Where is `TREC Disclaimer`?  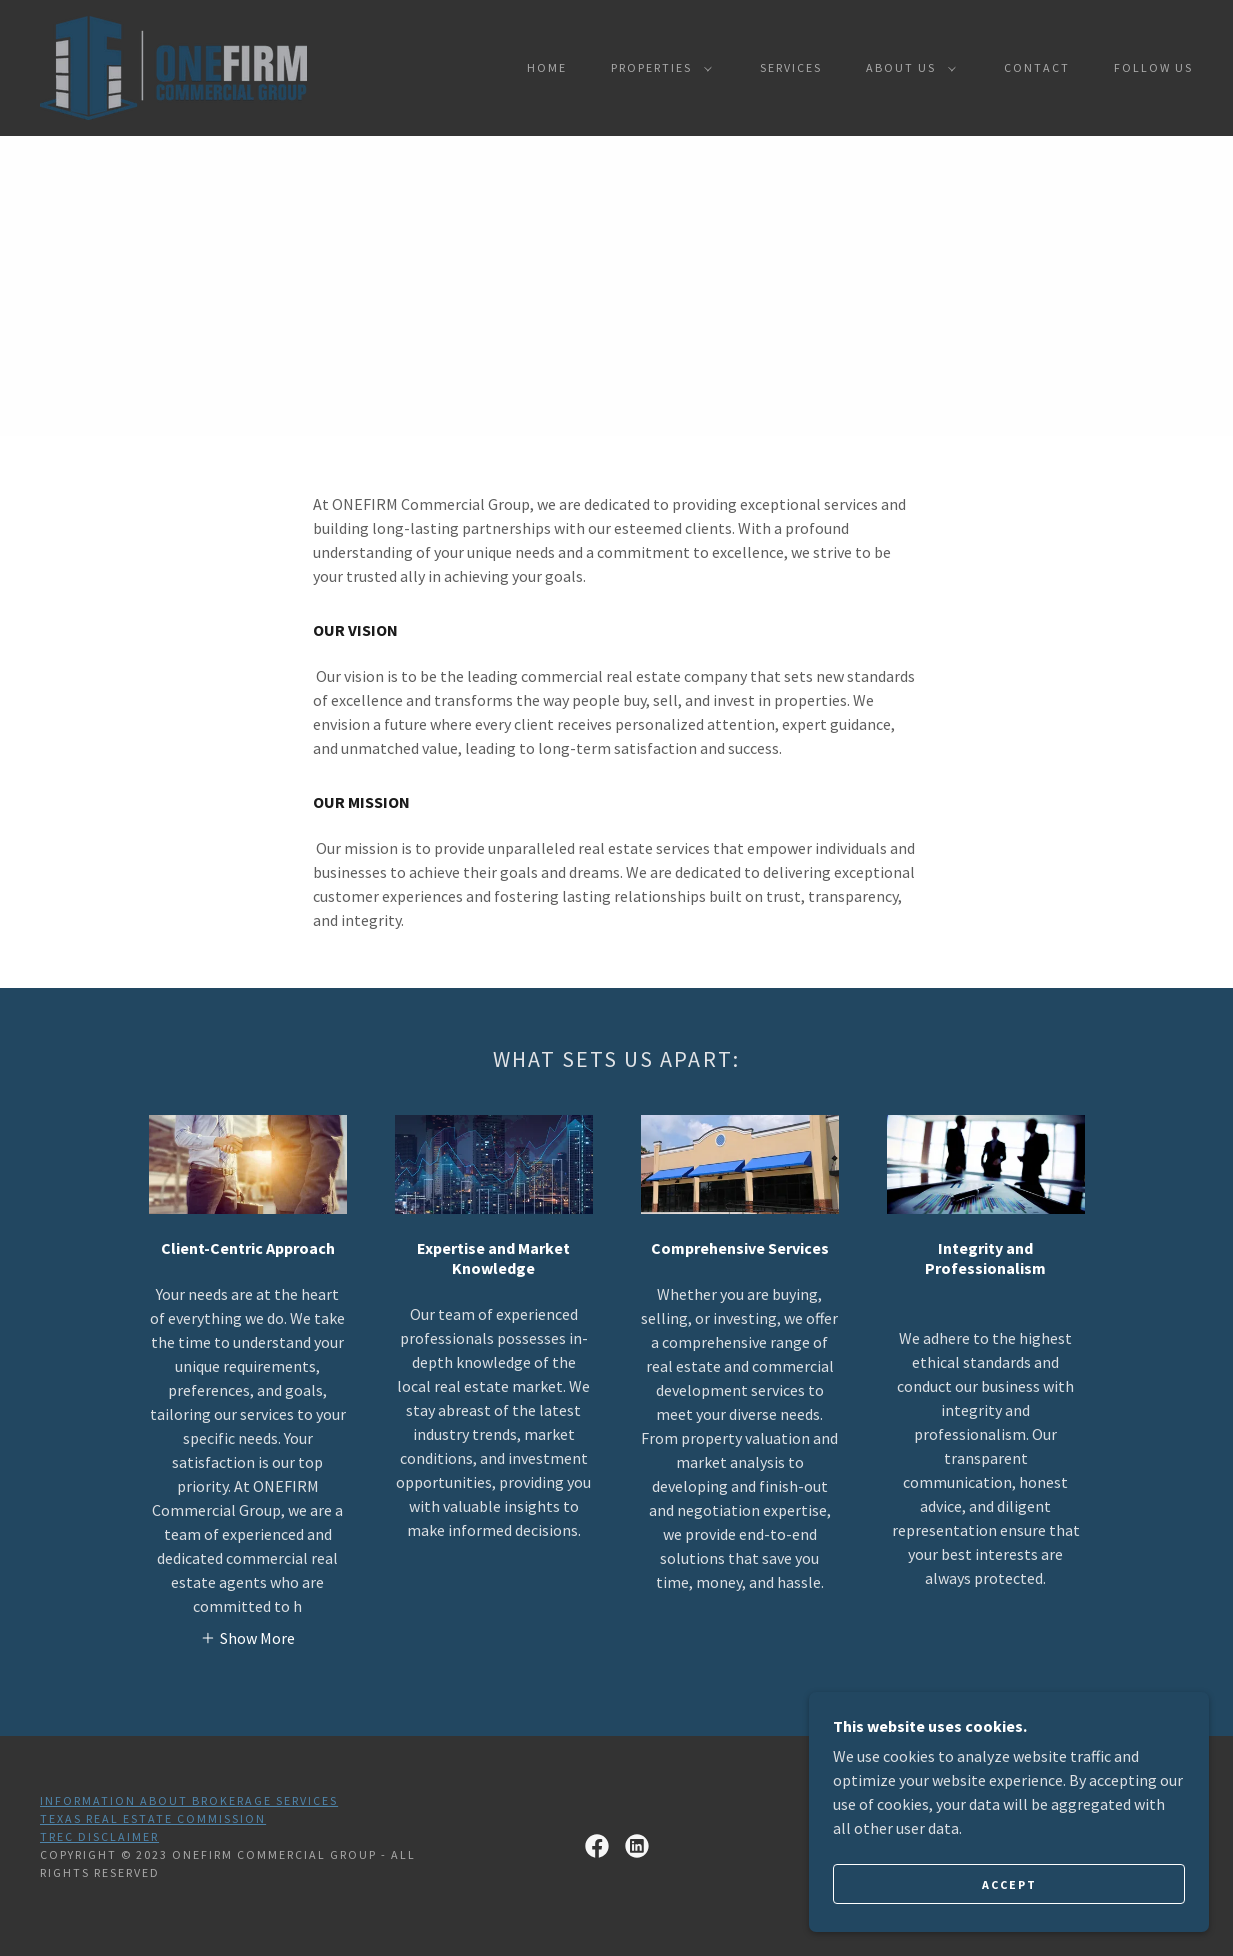 TREC Disclaimer is located at coordinates (99, 1836).